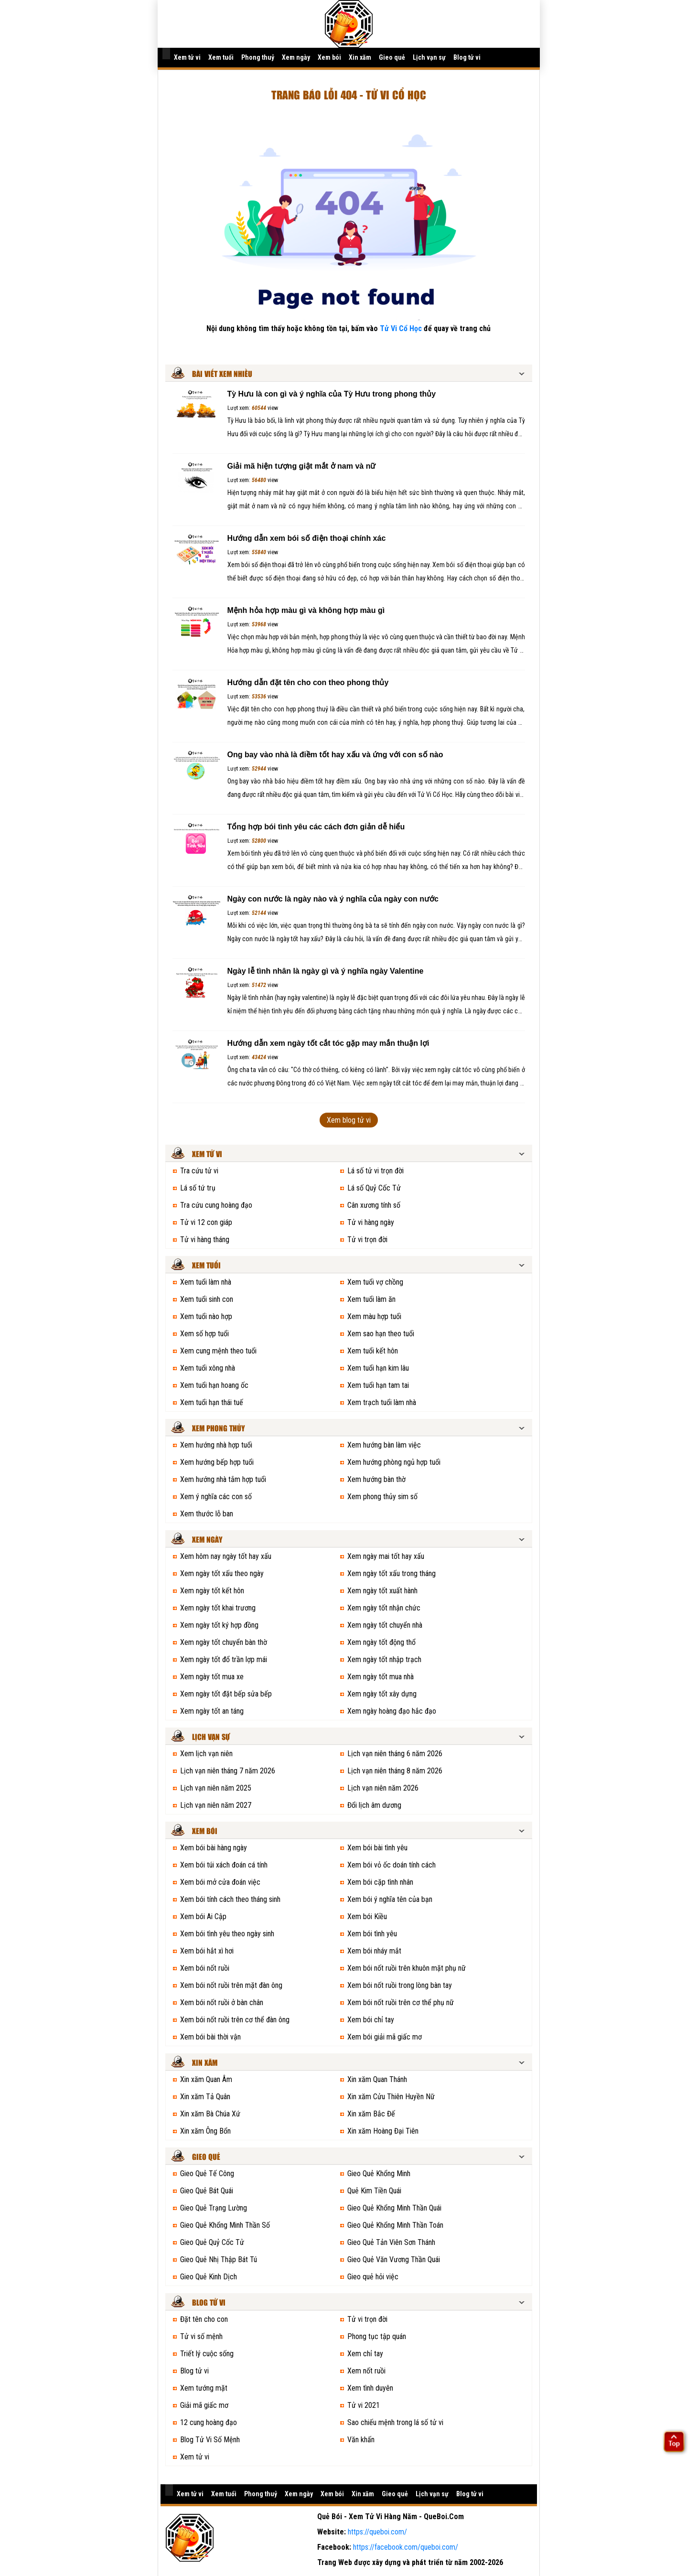 Image resolution: width=697 pixels, height=2576 pixels. I want to click on Tử vi hàng ngày, so click(370, 1222).